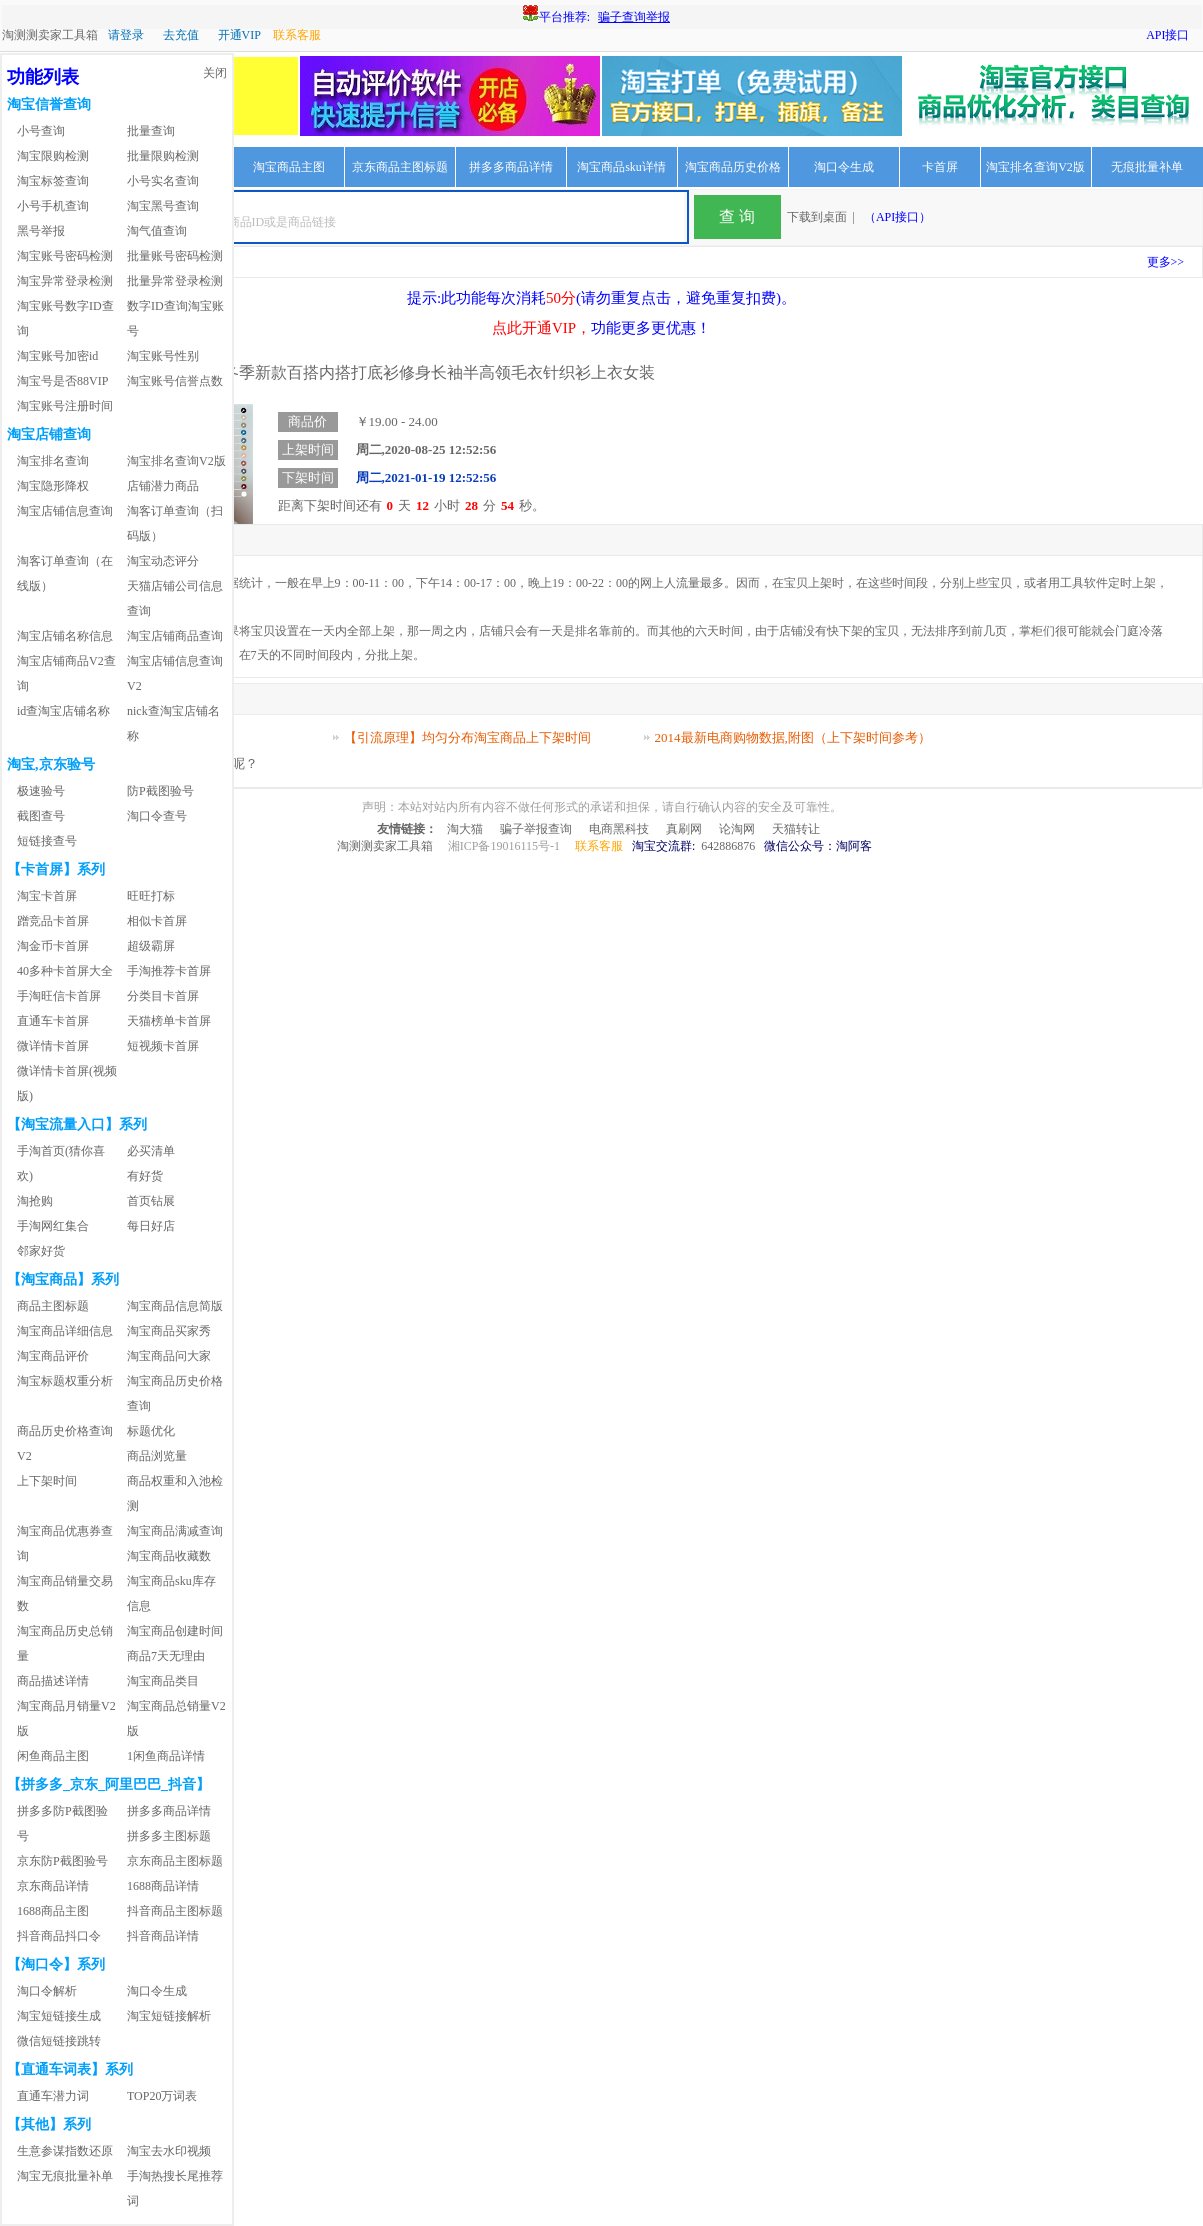  I want to click on 【引流原理】均匀分布淘宝商品上下架时间, so click(467, 737).